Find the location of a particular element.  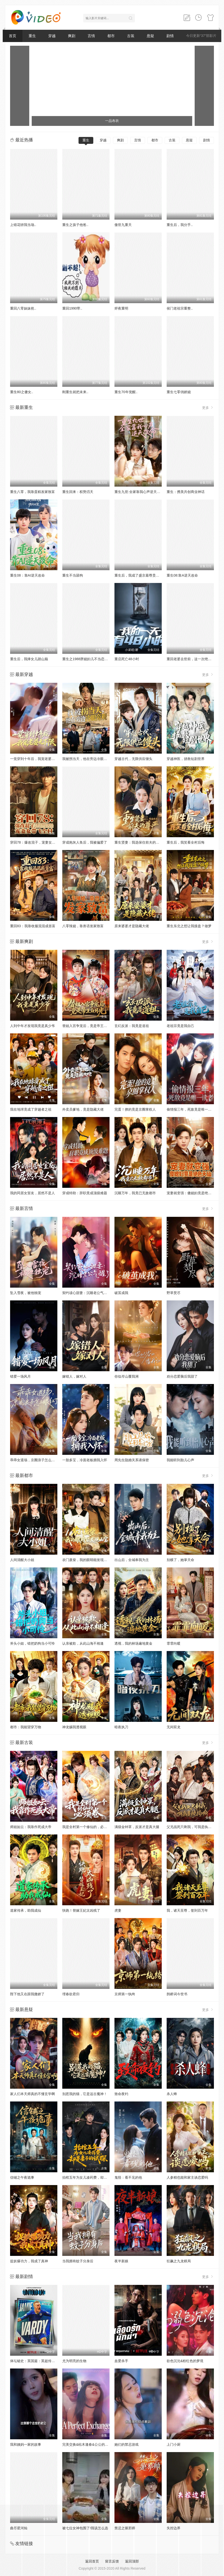

言情 is located at coordinates (91, 36).